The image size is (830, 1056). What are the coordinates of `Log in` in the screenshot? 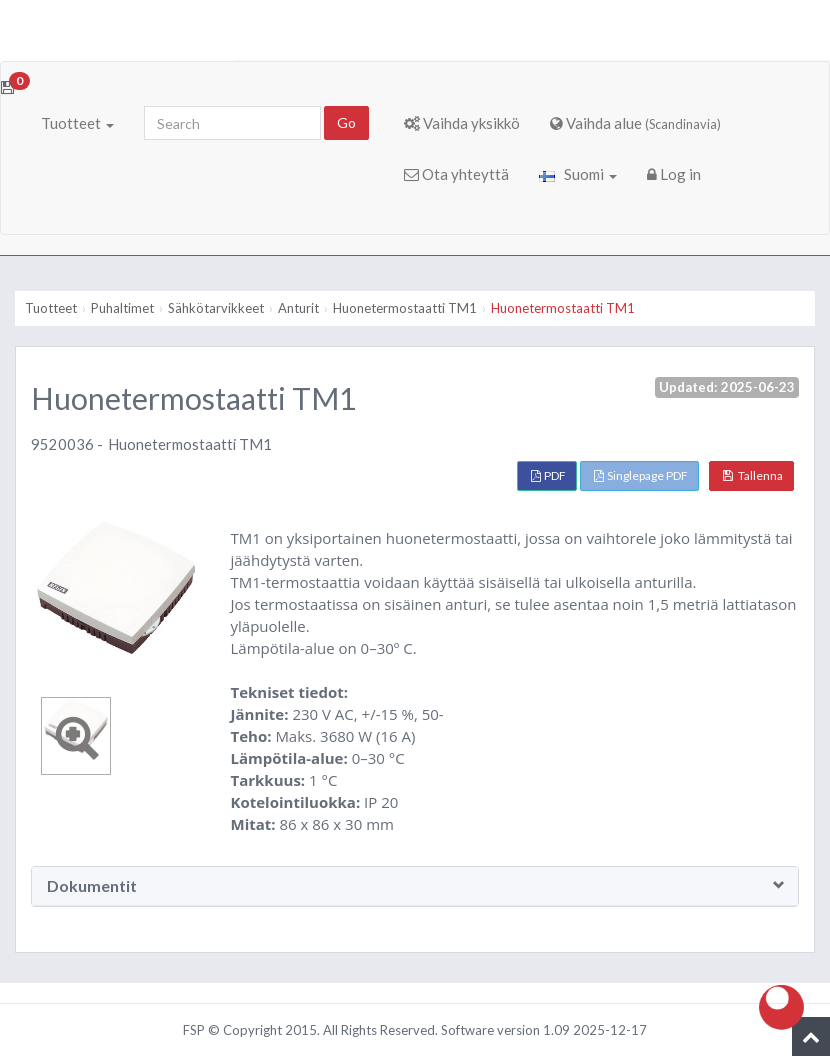 It's located at (674, 174).